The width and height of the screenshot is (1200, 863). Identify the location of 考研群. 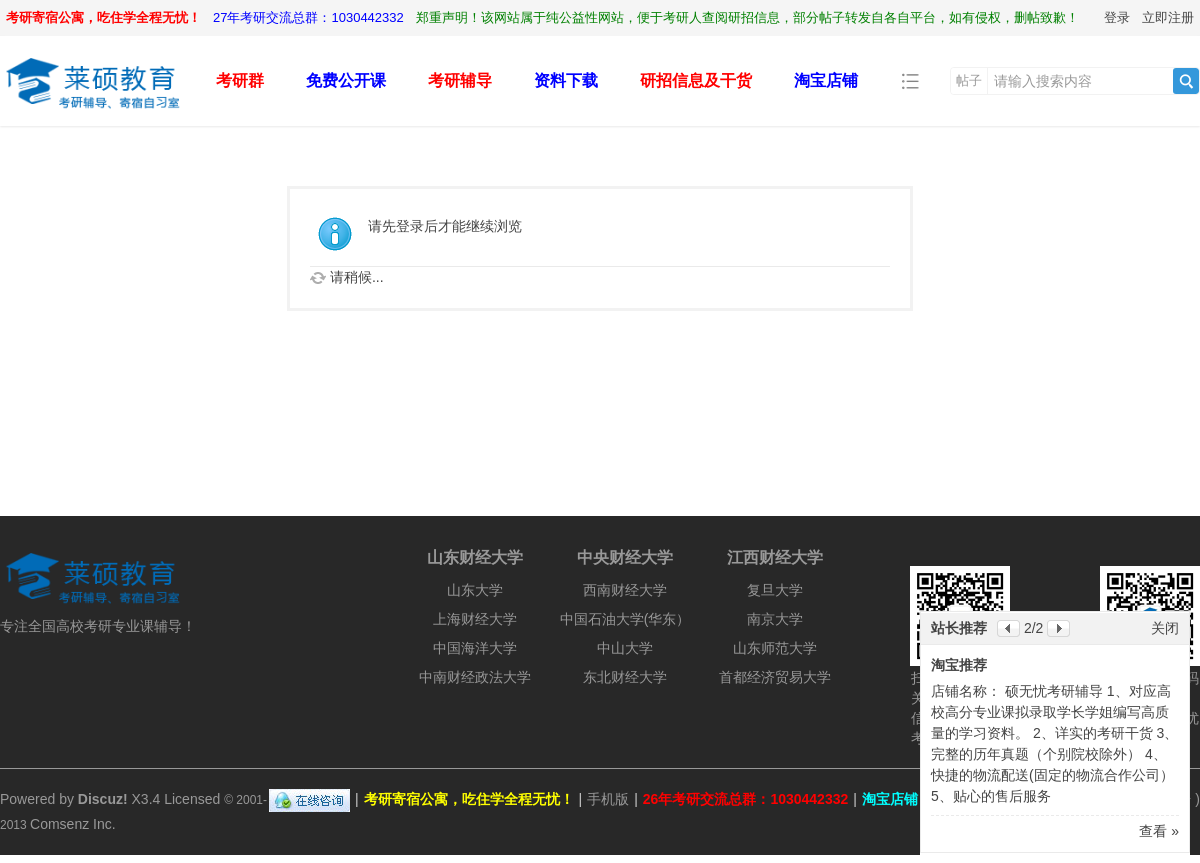
(240, 80).